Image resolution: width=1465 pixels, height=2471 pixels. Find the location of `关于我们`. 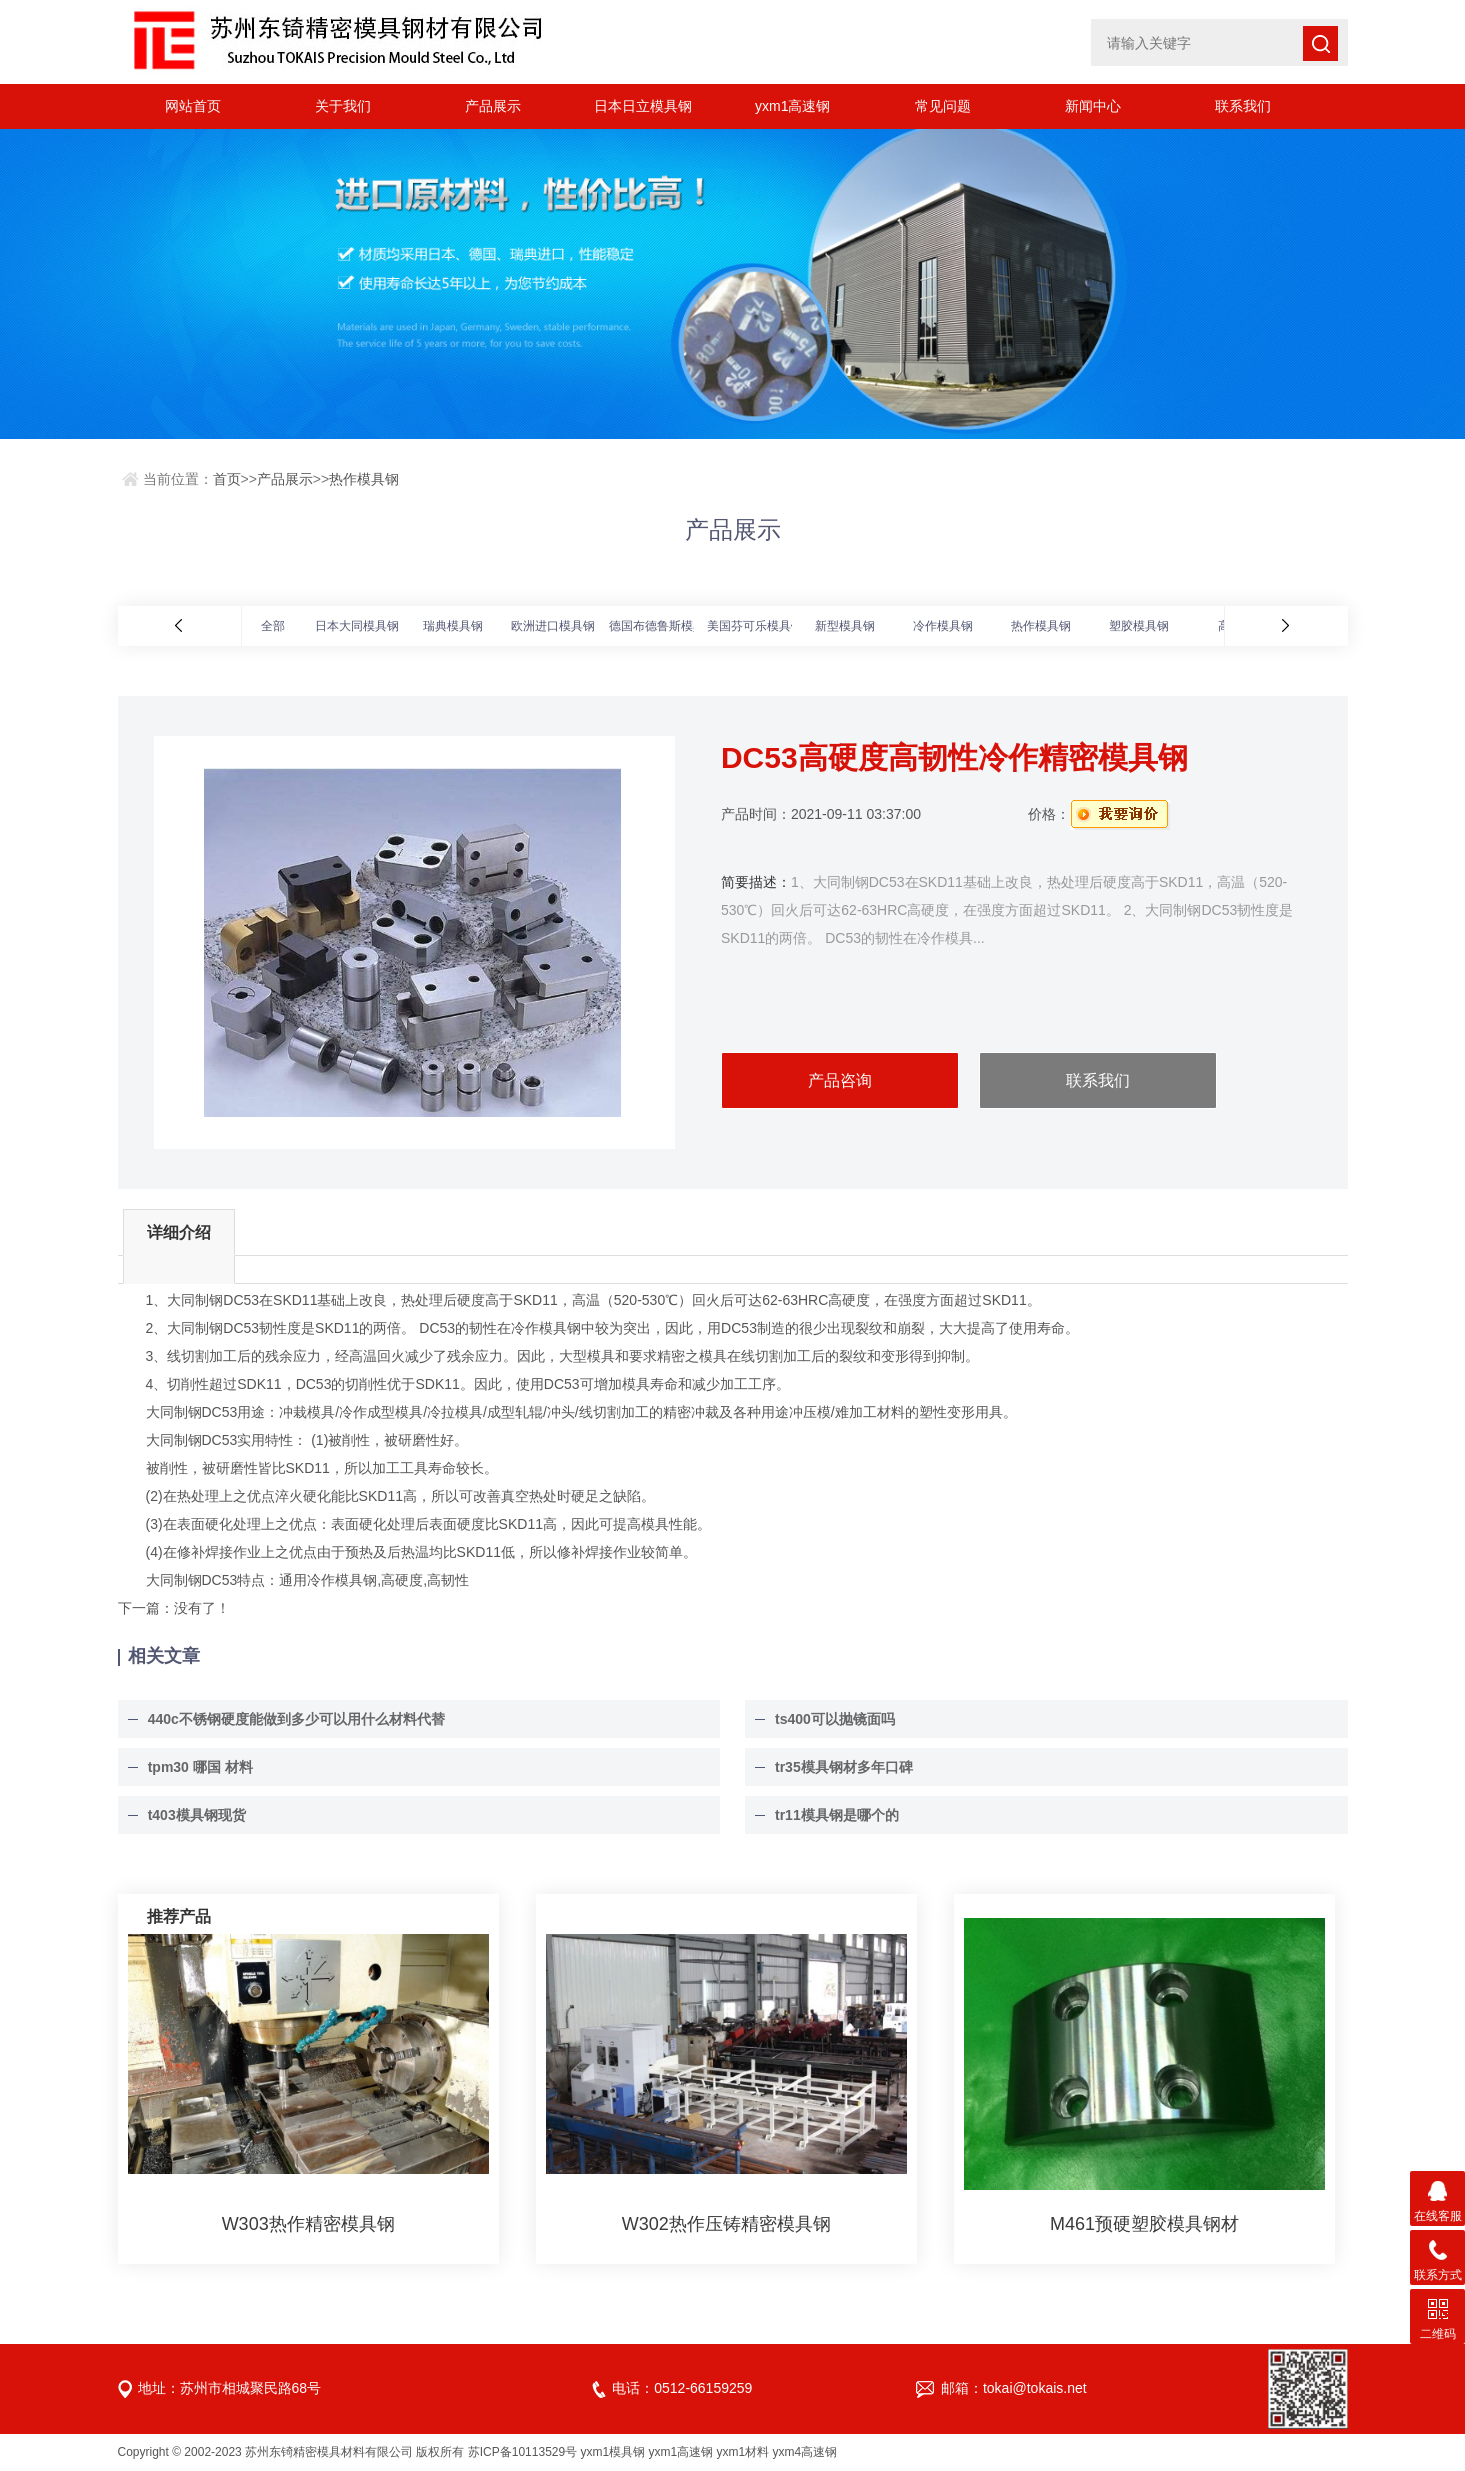

关于我们 is located at coordinates (343, 106).